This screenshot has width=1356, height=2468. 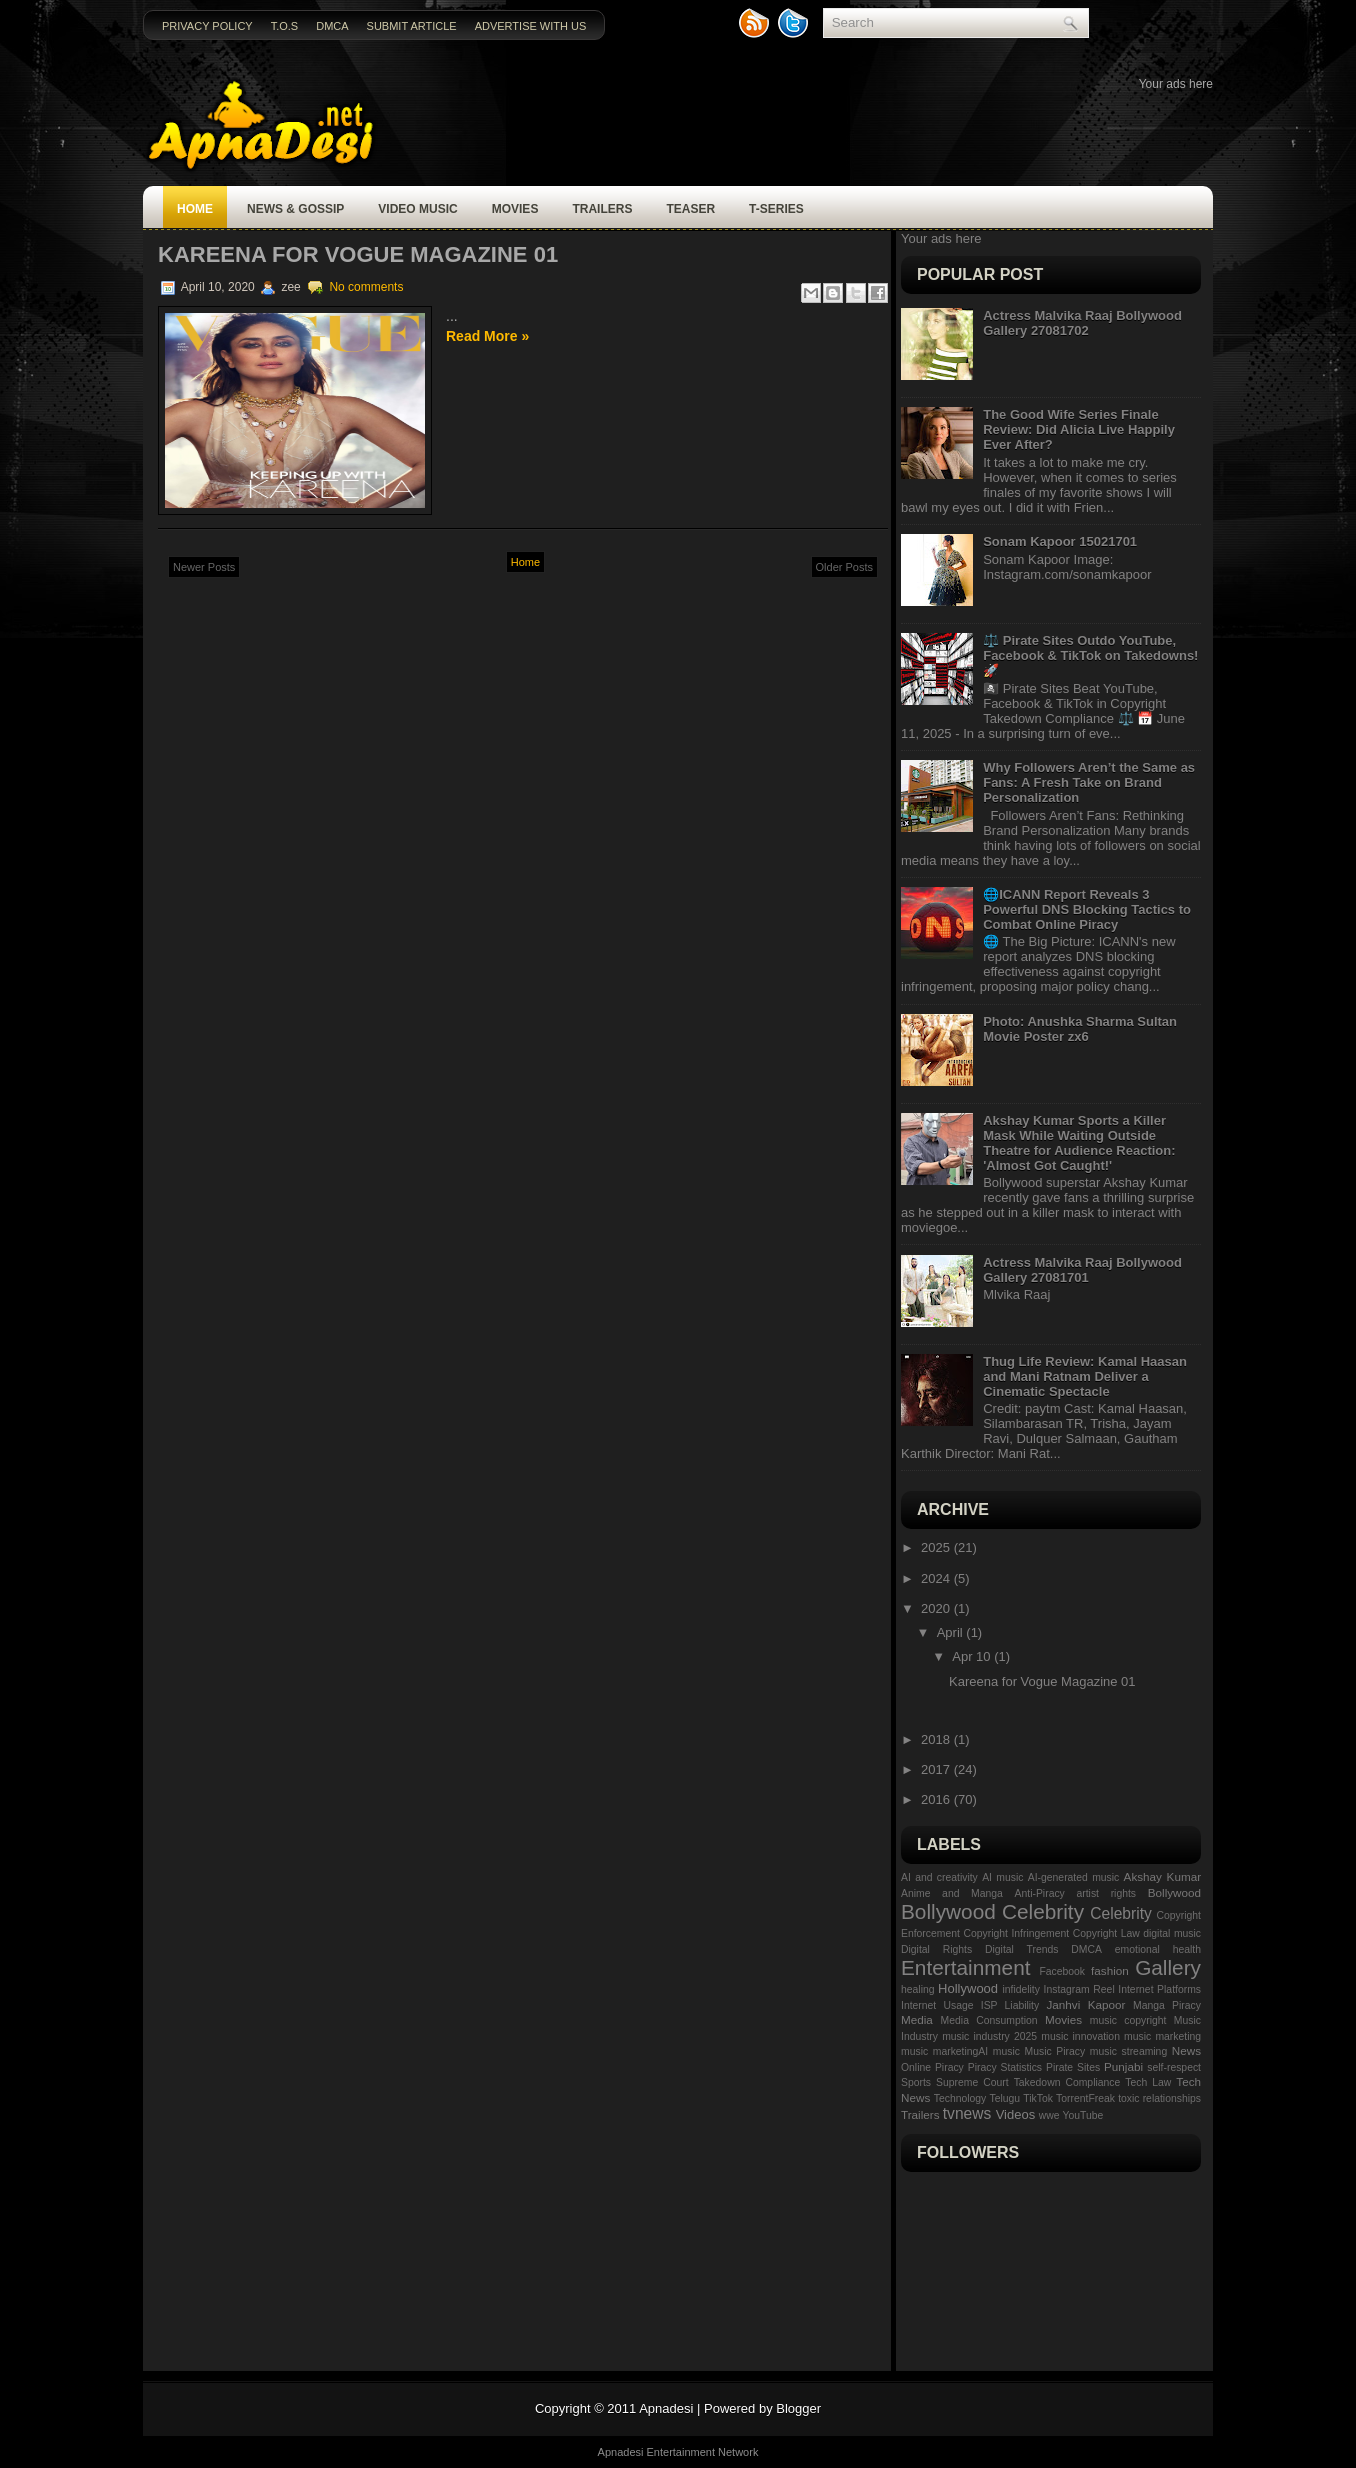 I want to click on Trailers, so click(x=602, y=209).